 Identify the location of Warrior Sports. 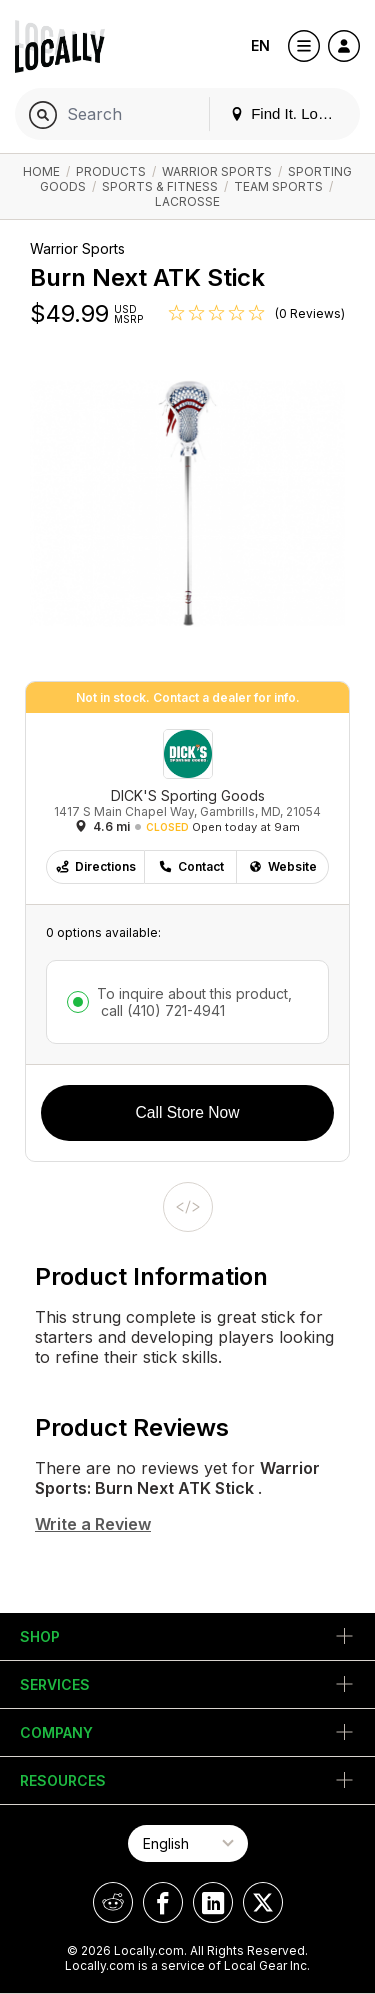
(217, 171).